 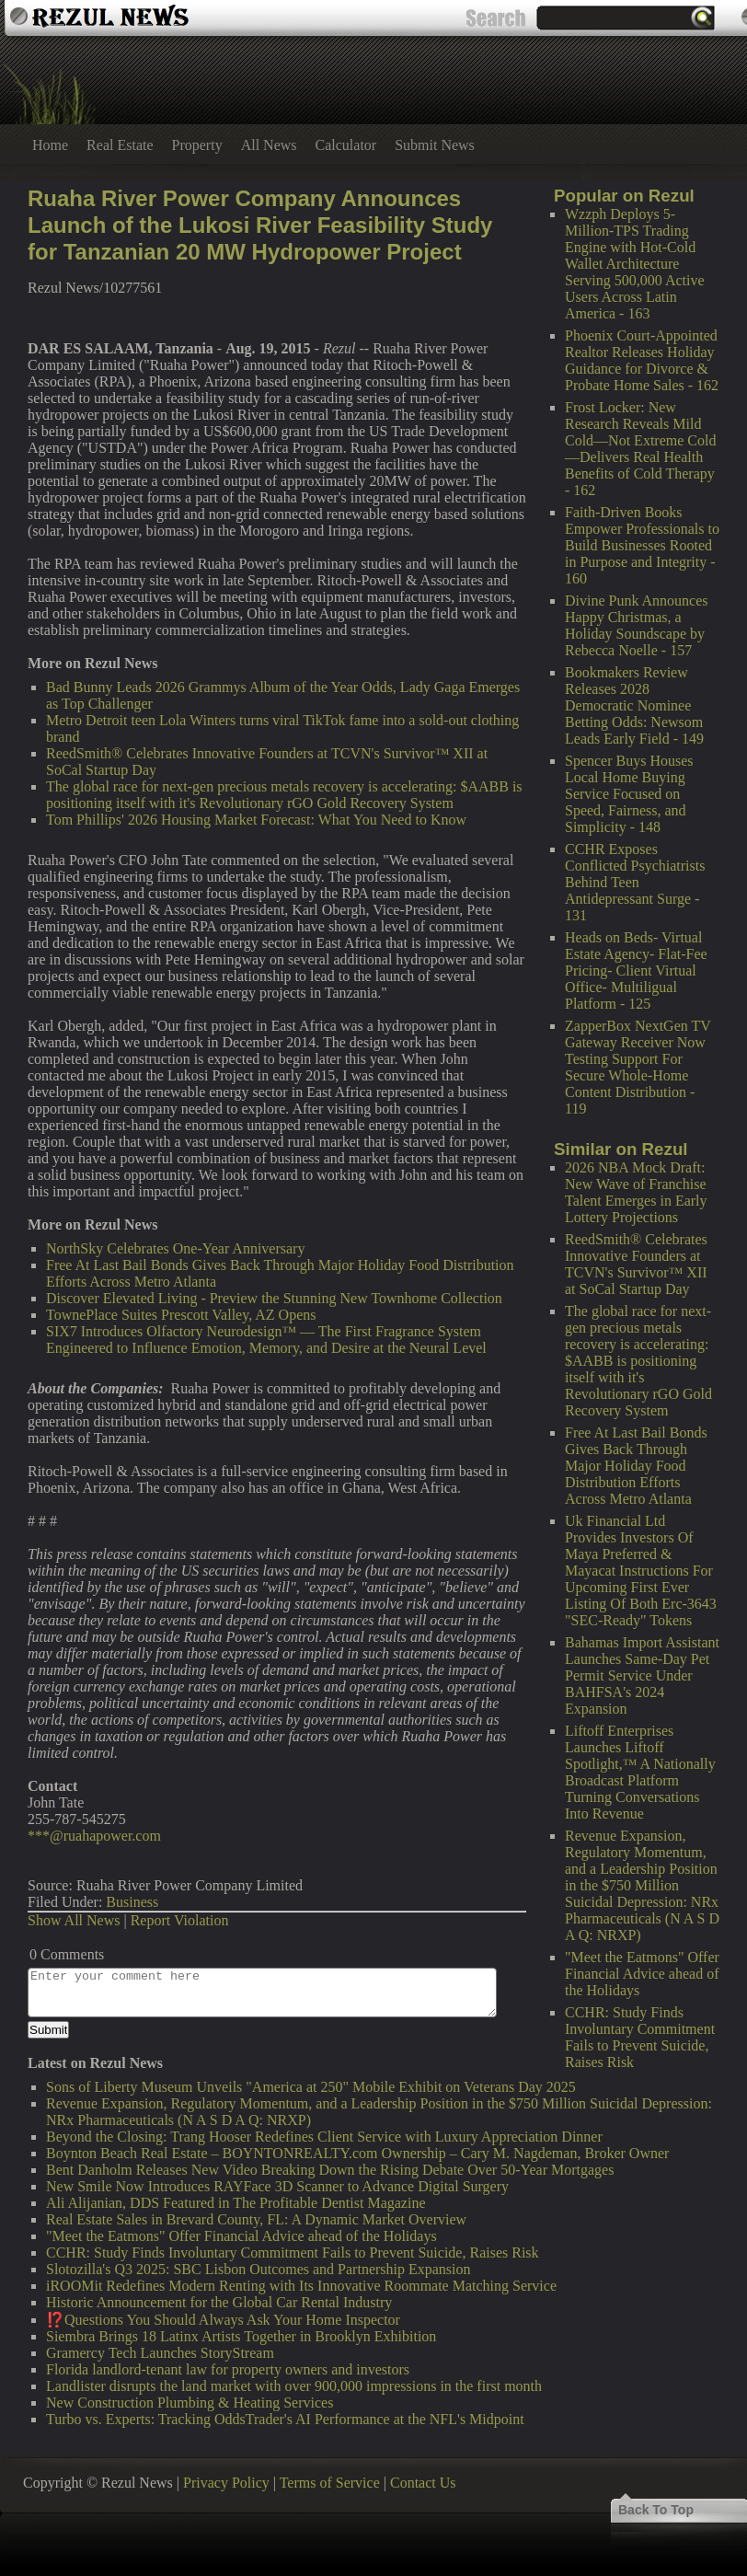 I want to click on Sons of Liberty Museum Unveils "America at 250" Mobile Exhibit on Veterans Day 2025, so click(x=311, y=2087).